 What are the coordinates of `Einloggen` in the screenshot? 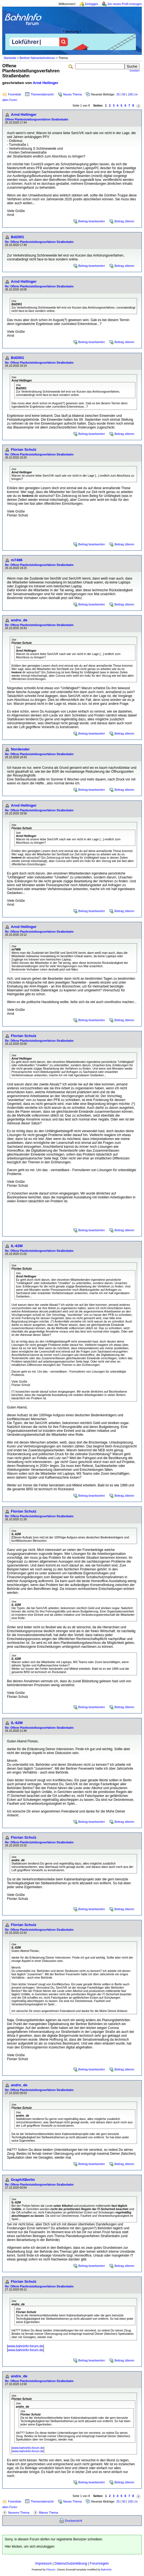 It's located at (91, 4).